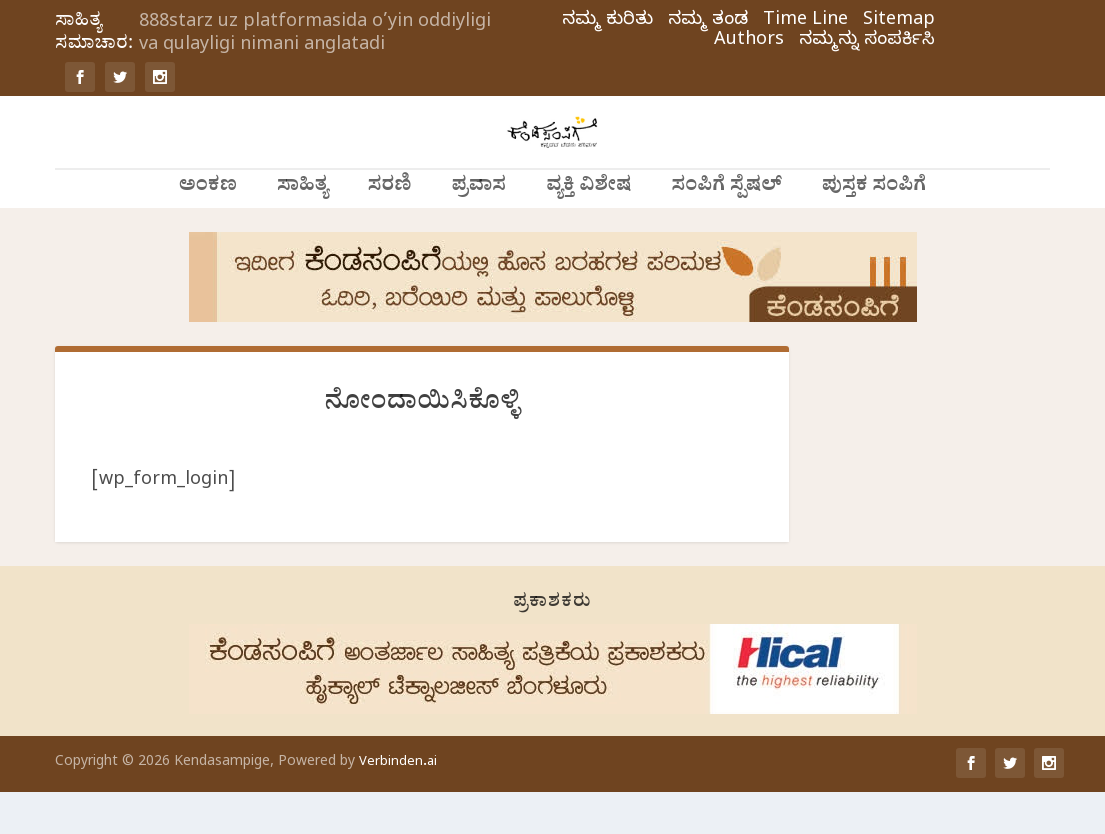 The image size is (1105, 834). I want to click on Authors, so click(749, 42).